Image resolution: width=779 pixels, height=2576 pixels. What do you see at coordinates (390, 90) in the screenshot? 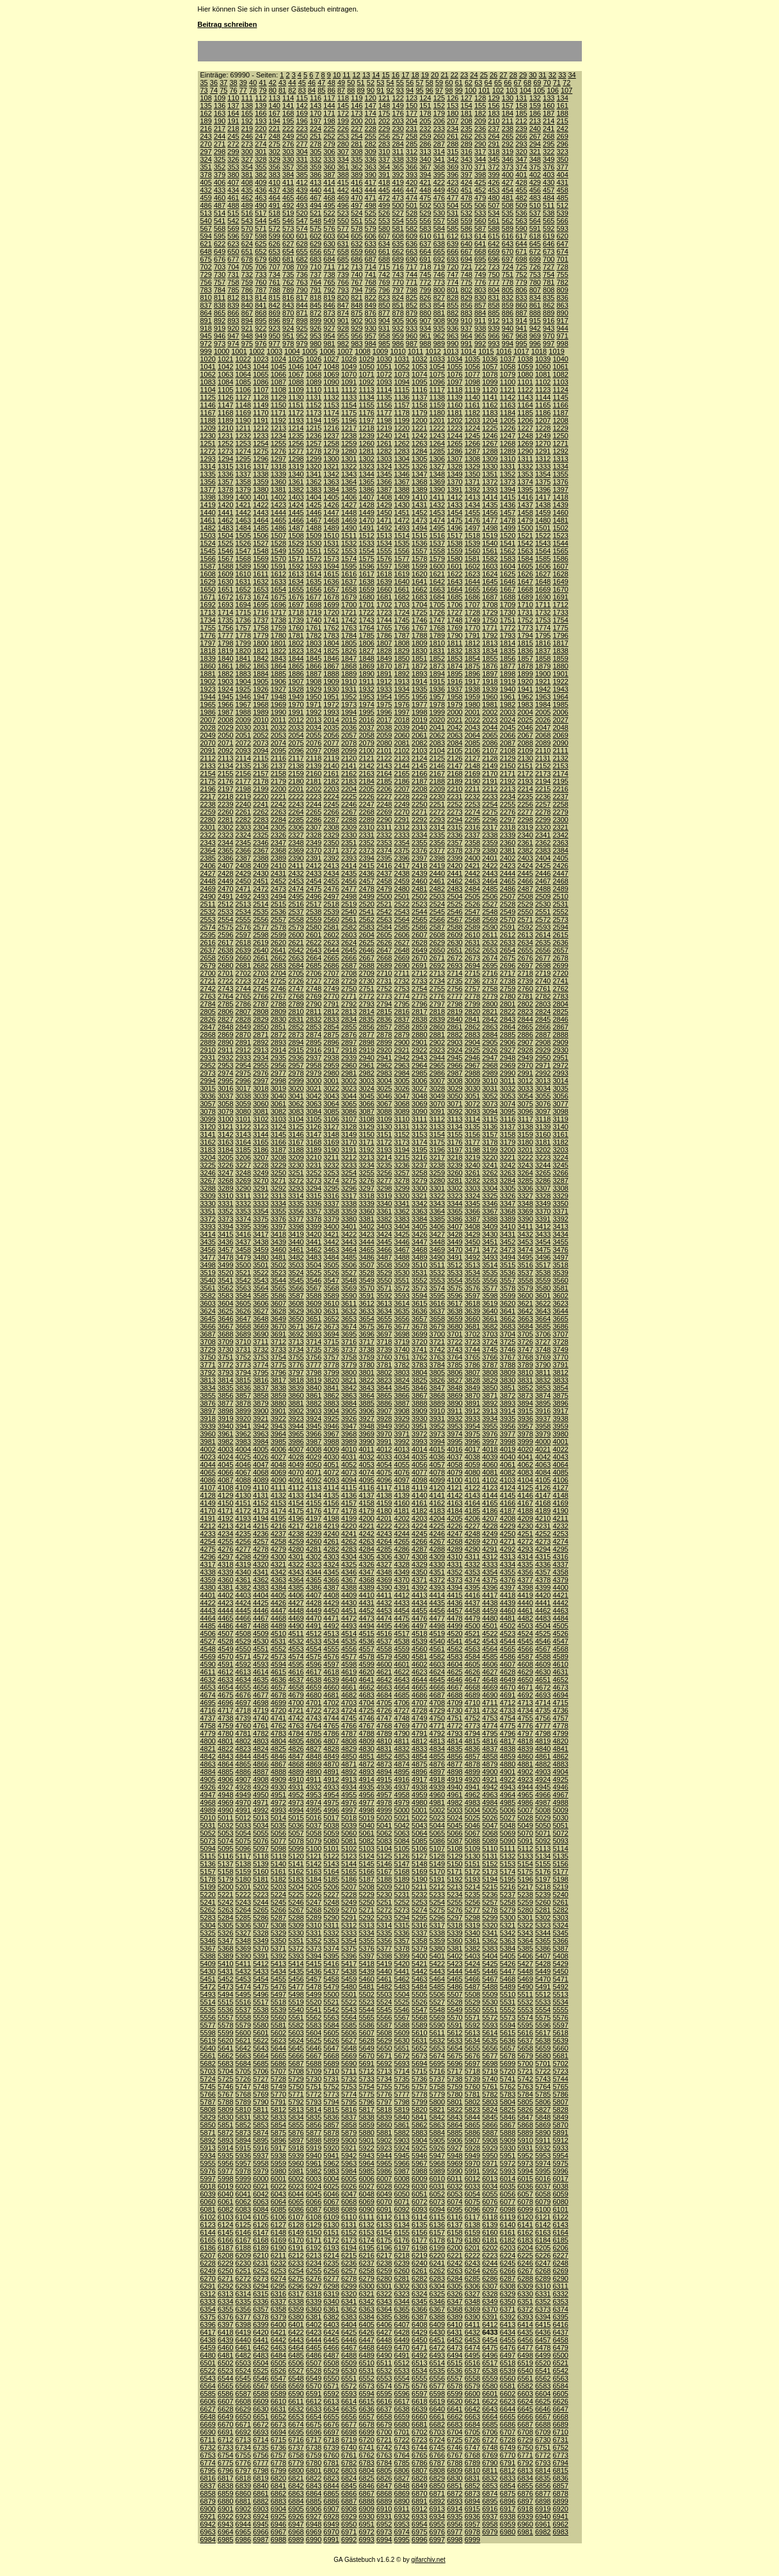
I see `92` at bounding box center [390, 90].